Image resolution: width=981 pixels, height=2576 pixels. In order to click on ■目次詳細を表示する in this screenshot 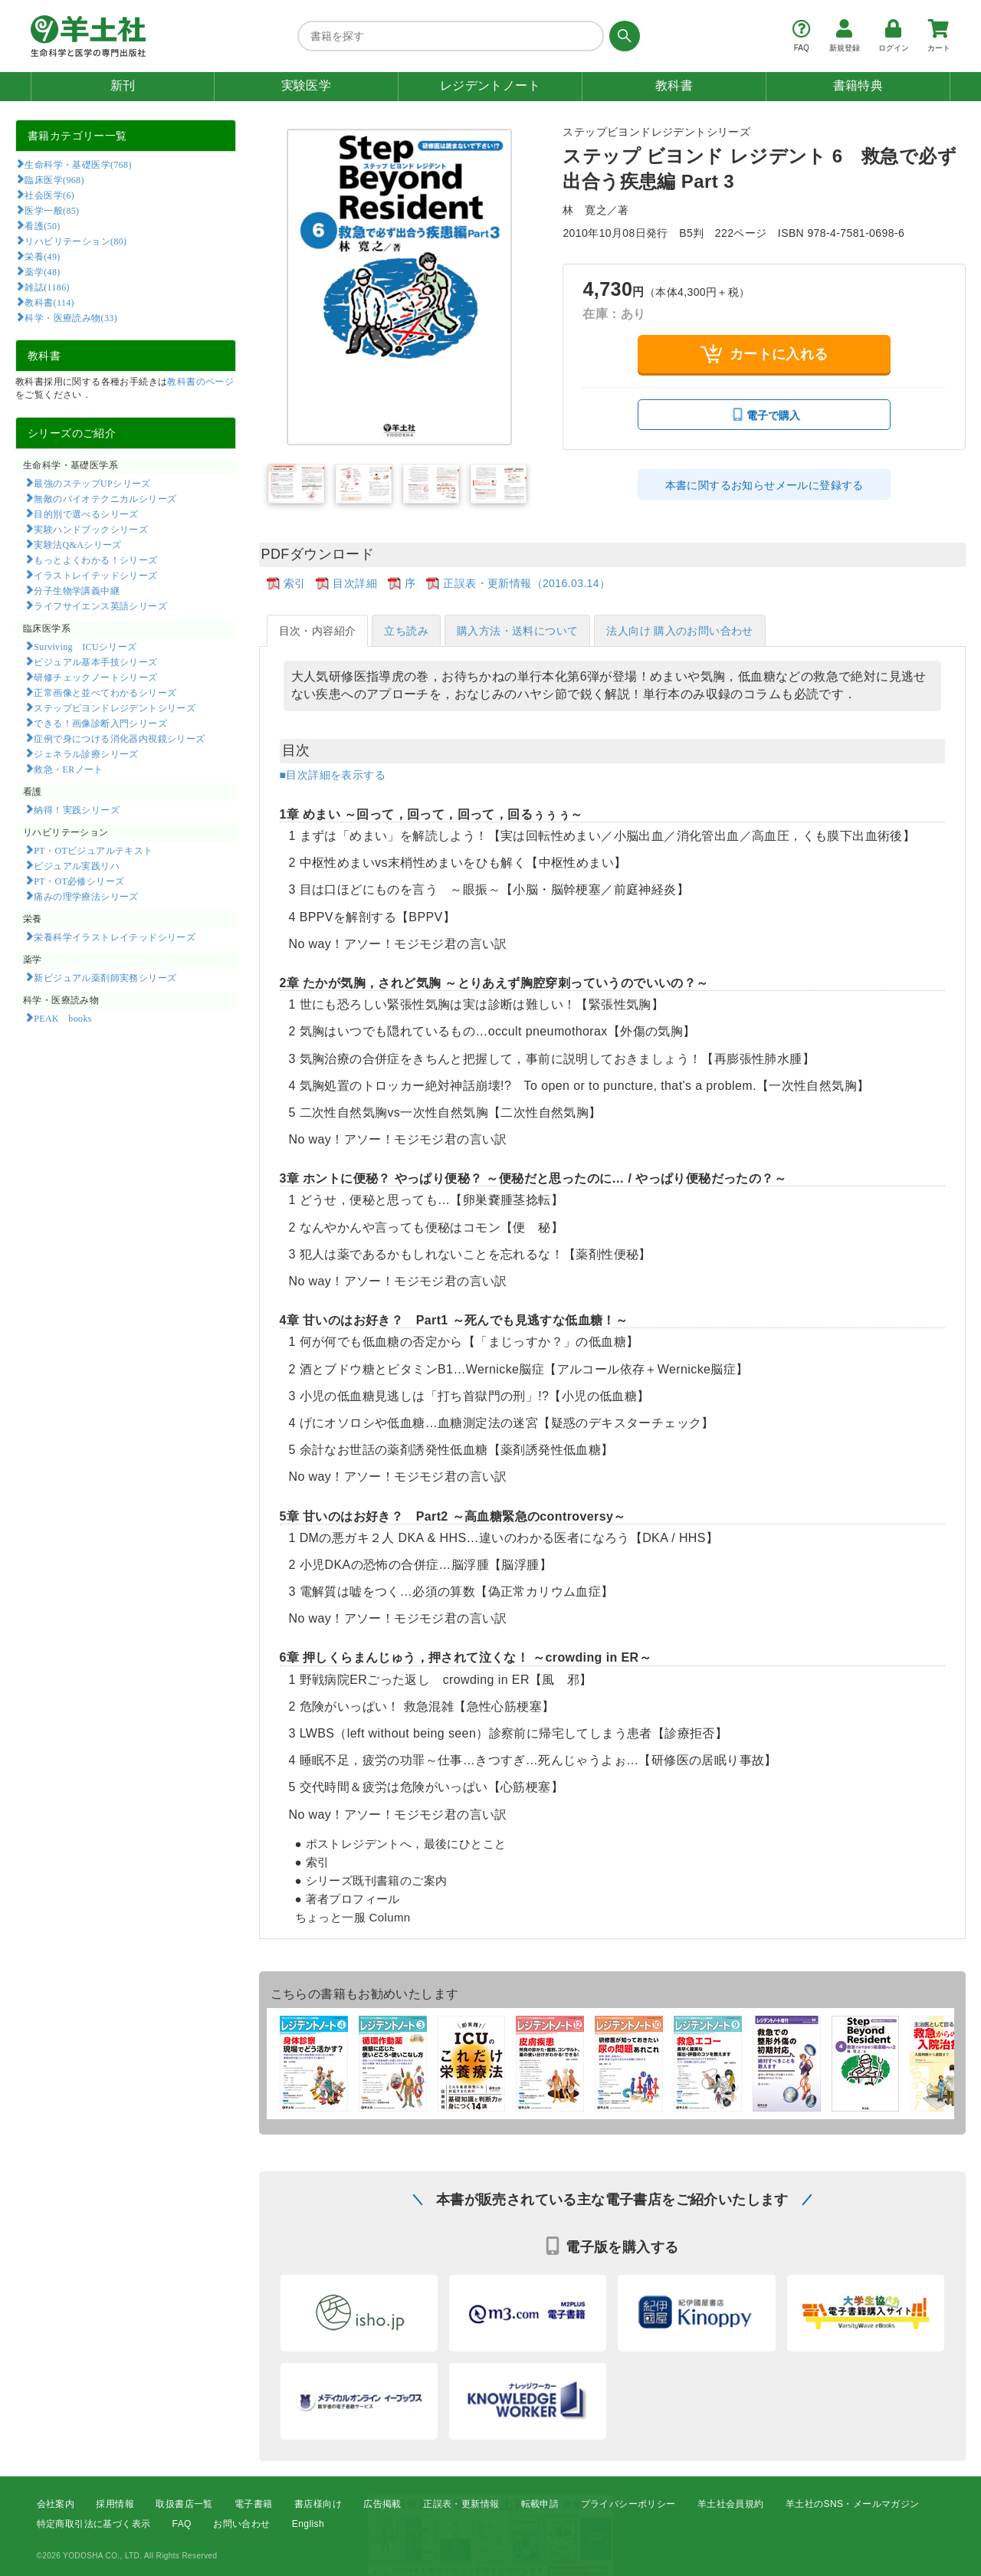, I will do `click(333, 775)`.